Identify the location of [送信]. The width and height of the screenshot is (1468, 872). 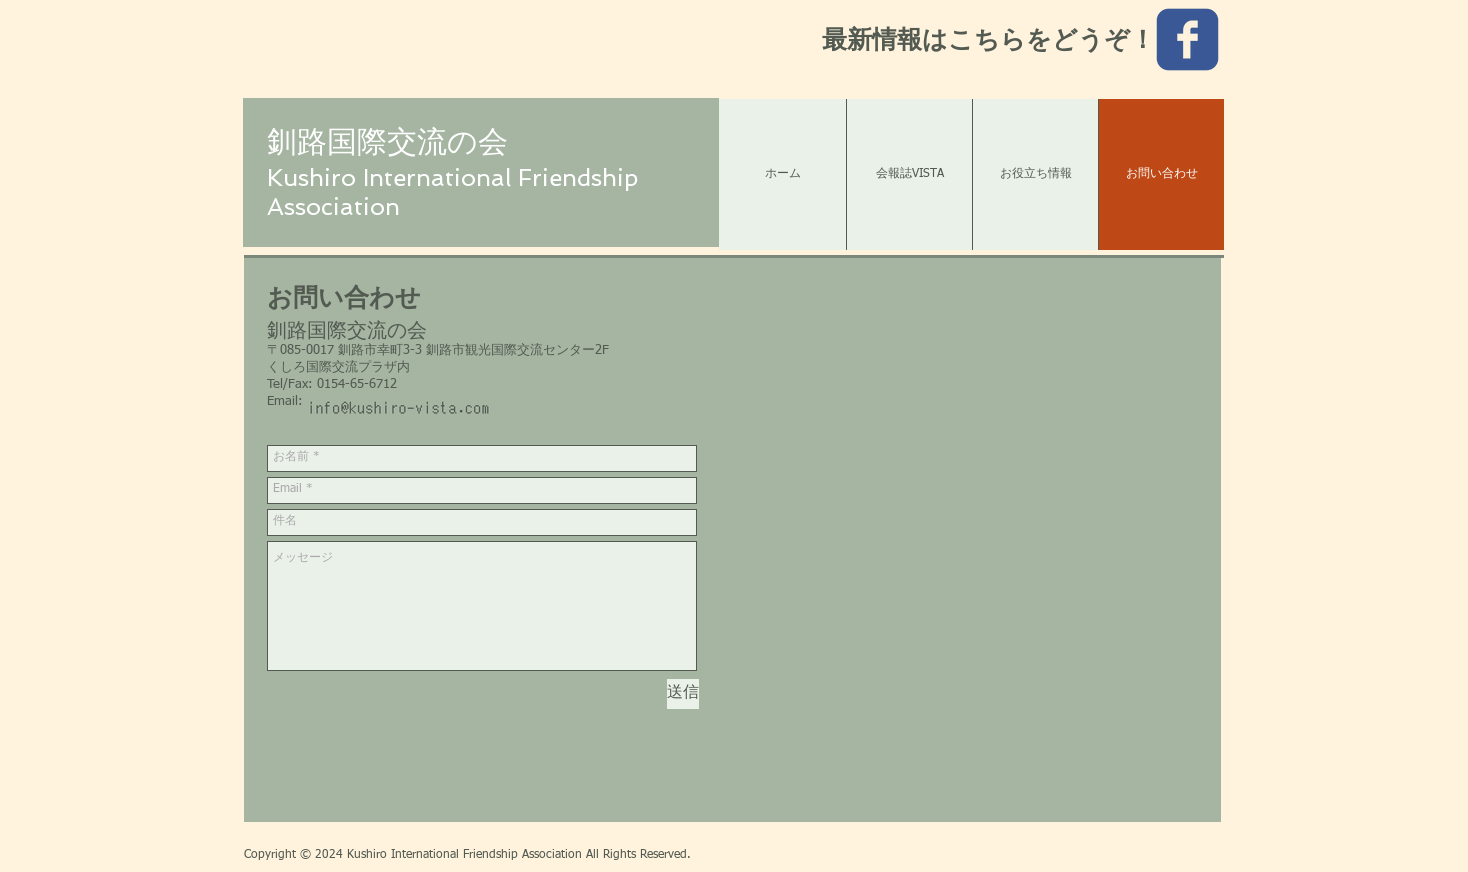
(683, 694).